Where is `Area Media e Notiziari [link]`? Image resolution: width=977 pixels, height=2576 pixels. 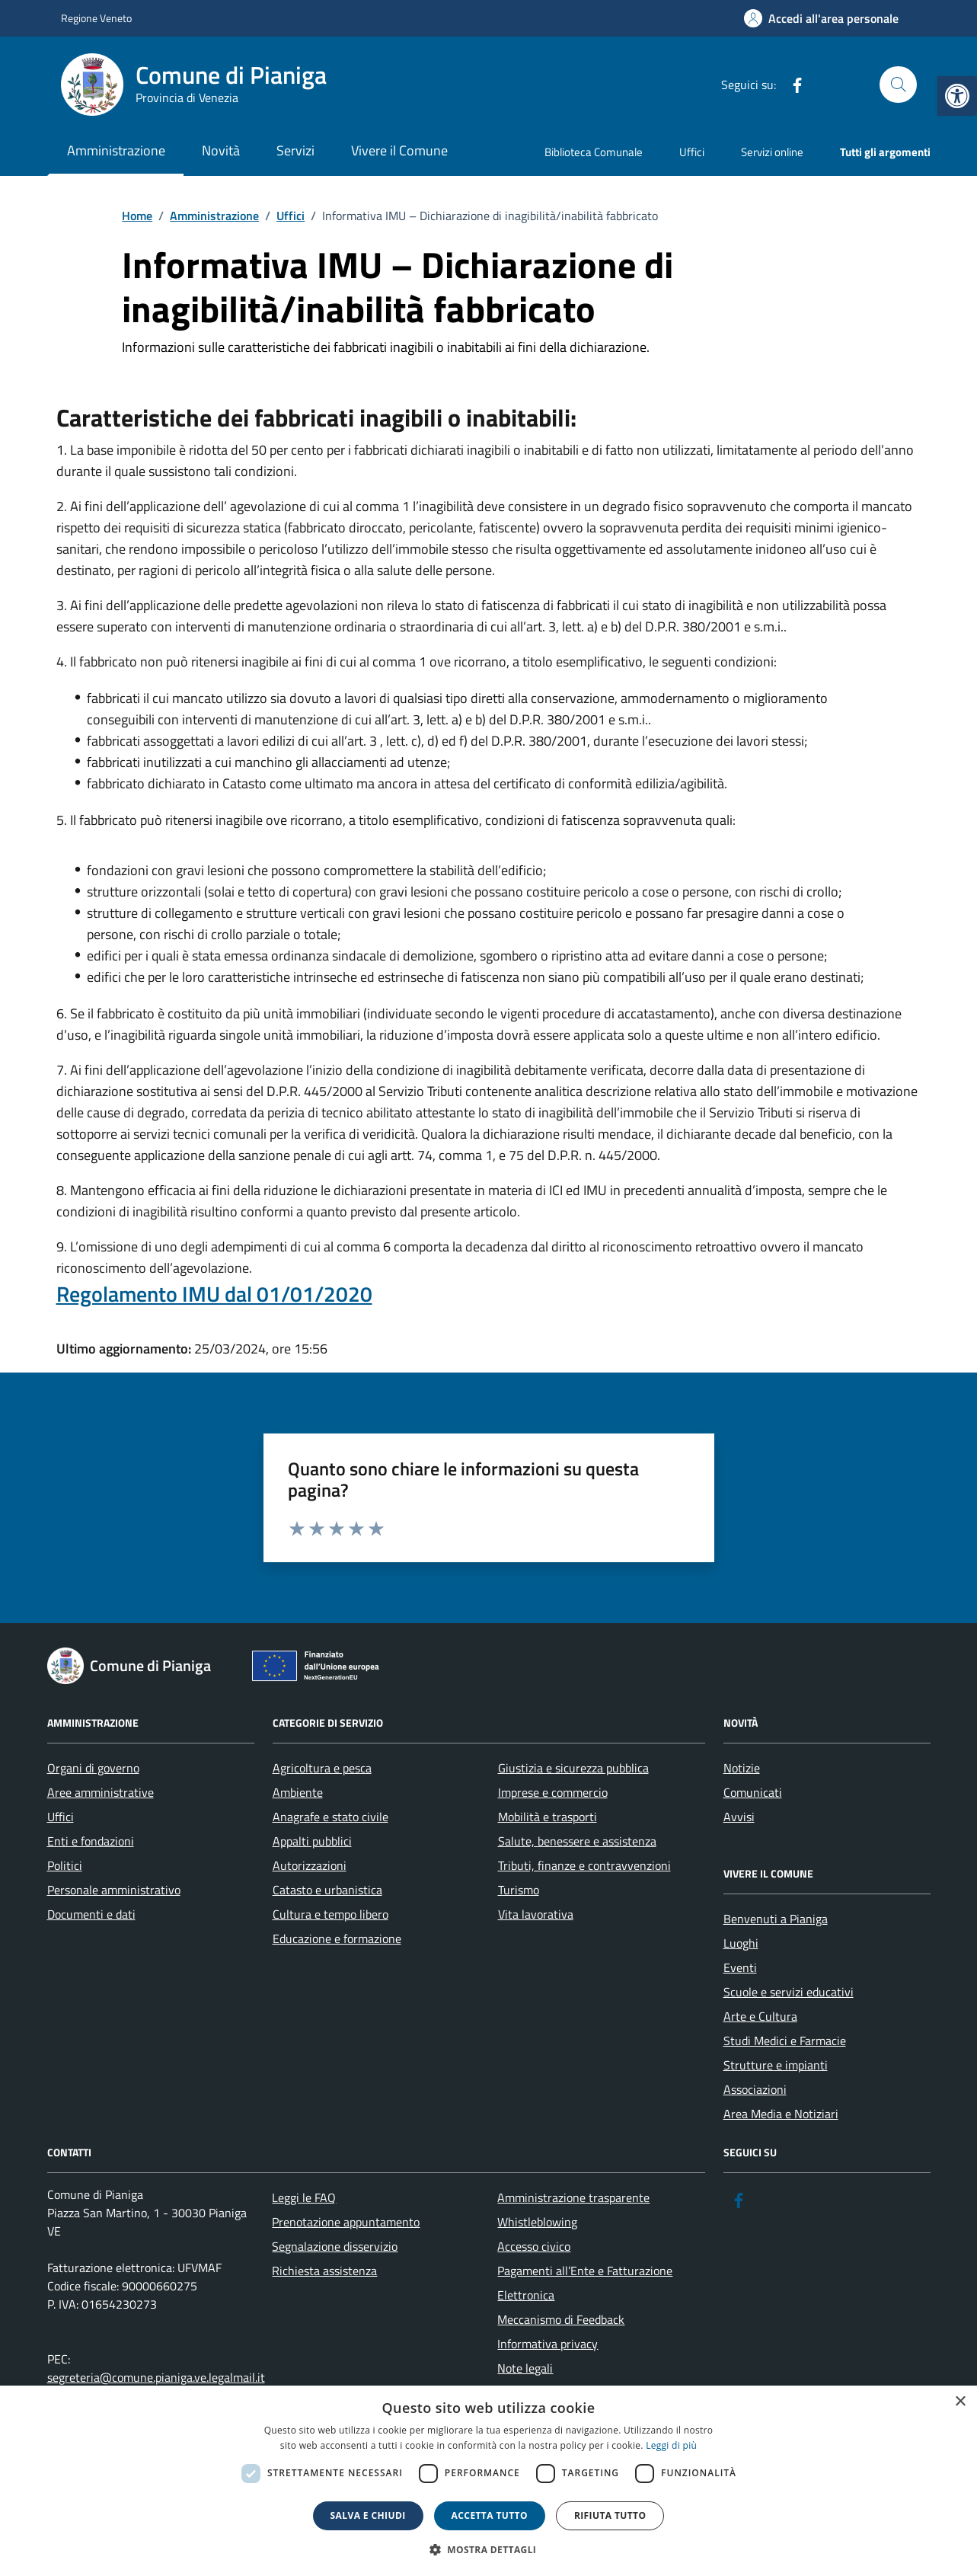
Area Media e Notiziari [link] is located at coordinates (780, 2114).